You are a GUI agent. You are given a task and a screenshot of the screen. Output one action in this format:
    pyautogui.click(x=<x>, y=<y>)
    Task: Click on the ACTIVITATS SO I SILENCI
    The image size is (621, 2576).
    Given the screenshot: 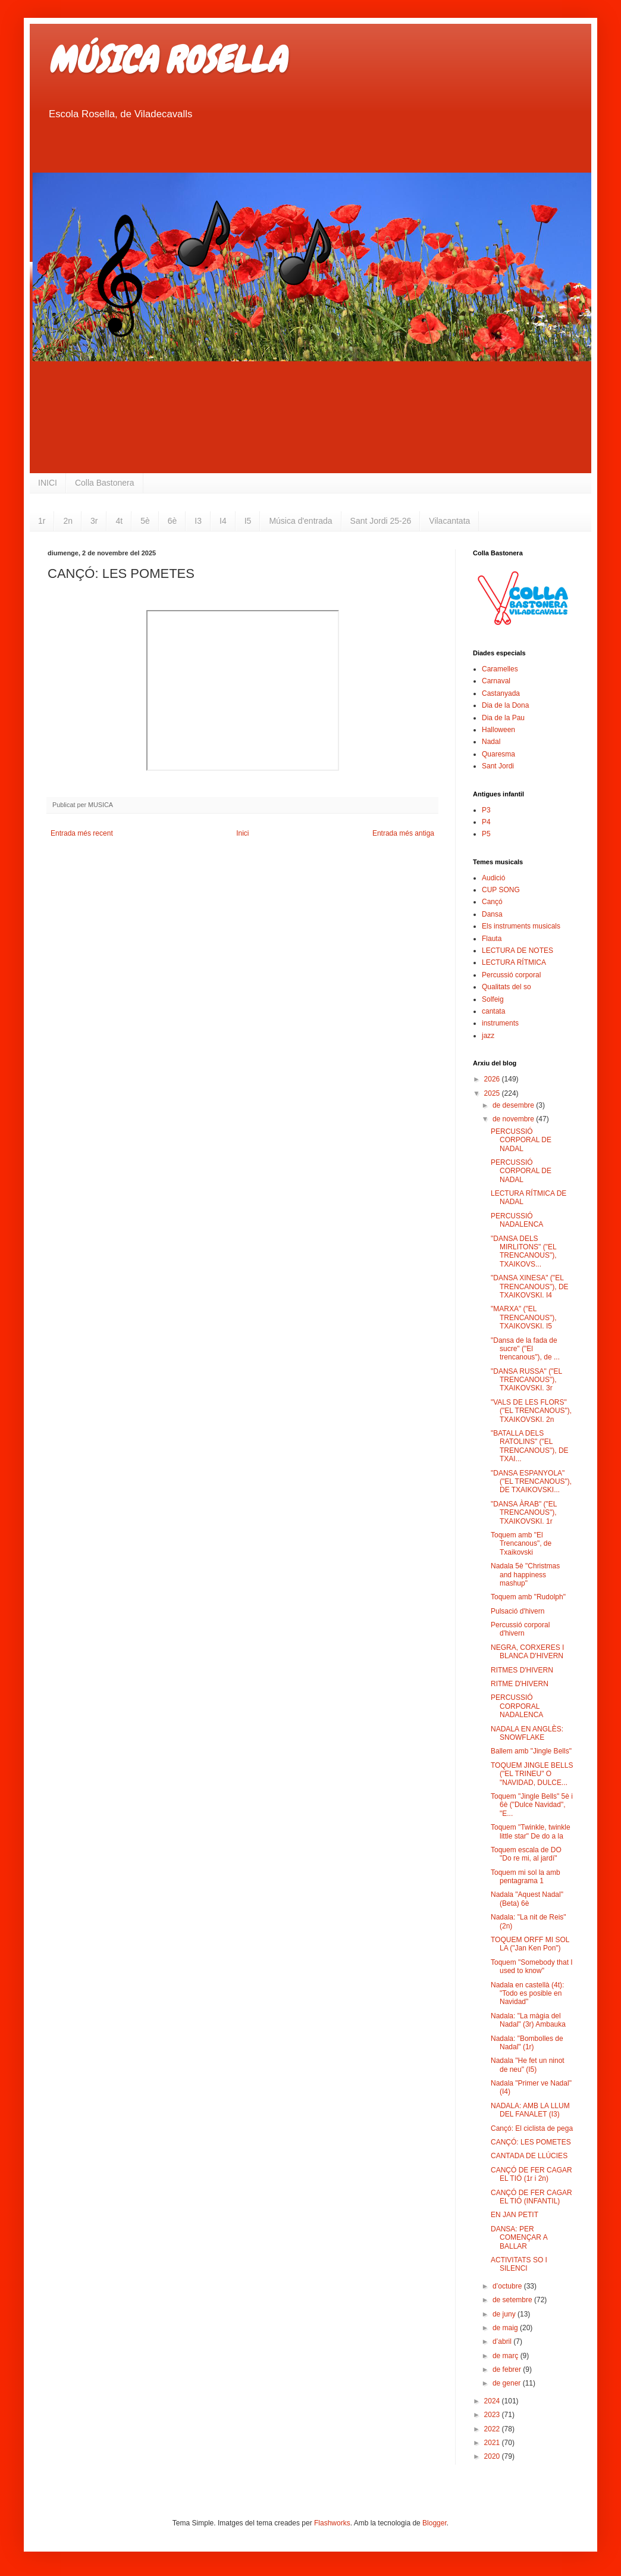 What is the action you would take?
    pyautogui.click(x=519, y=2264)
    